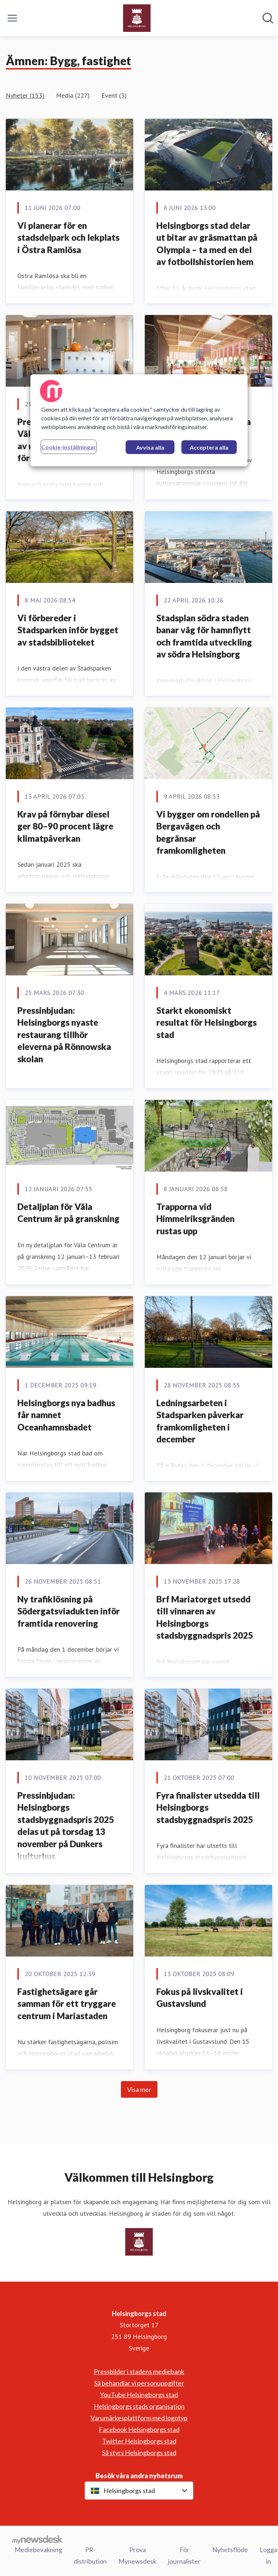  Describe the element at coordinates (38, 2550) in the screenshot. I see `Mediebevakning [Mediebevakning (öppnas i nytt fönster)]` at that location.